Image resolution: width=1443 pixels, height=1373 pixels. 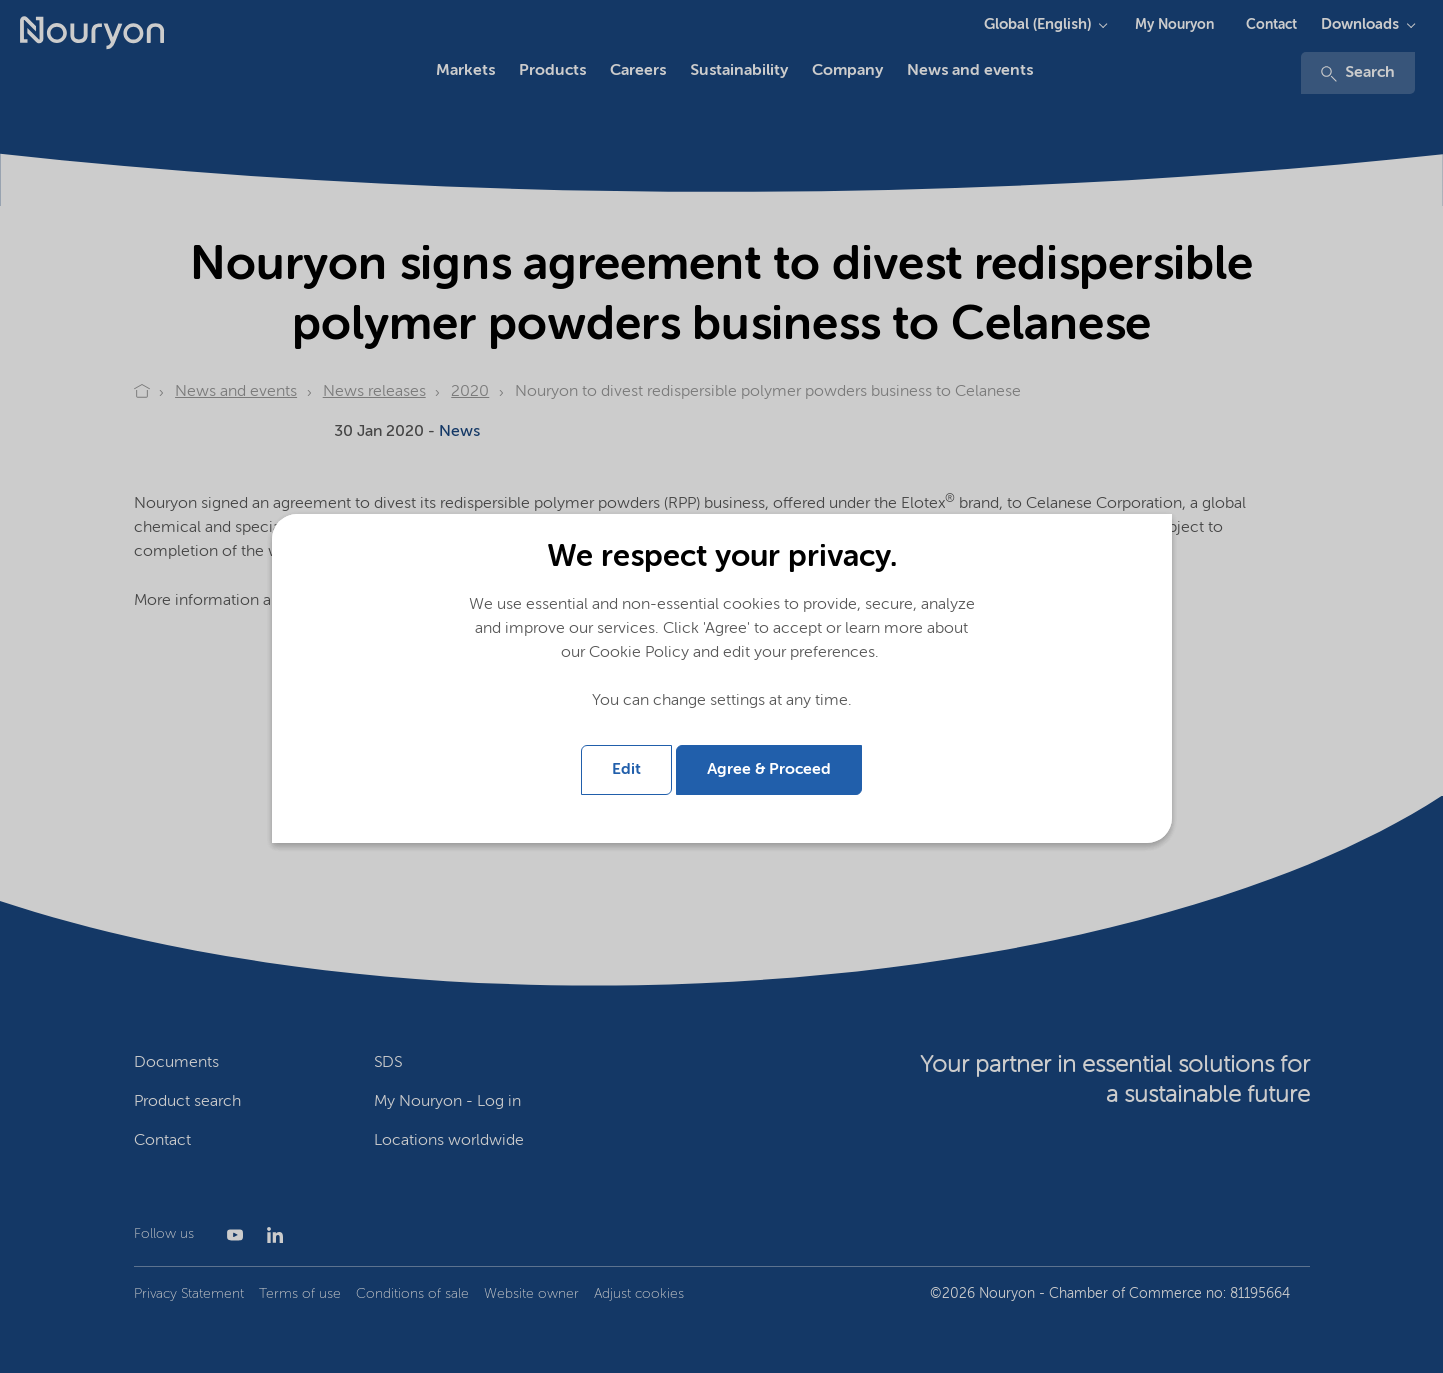 What do you see at coordinates (769, 770) in the screenshot?
I see `Agree & Proceed` at bounding box center [769, 770].